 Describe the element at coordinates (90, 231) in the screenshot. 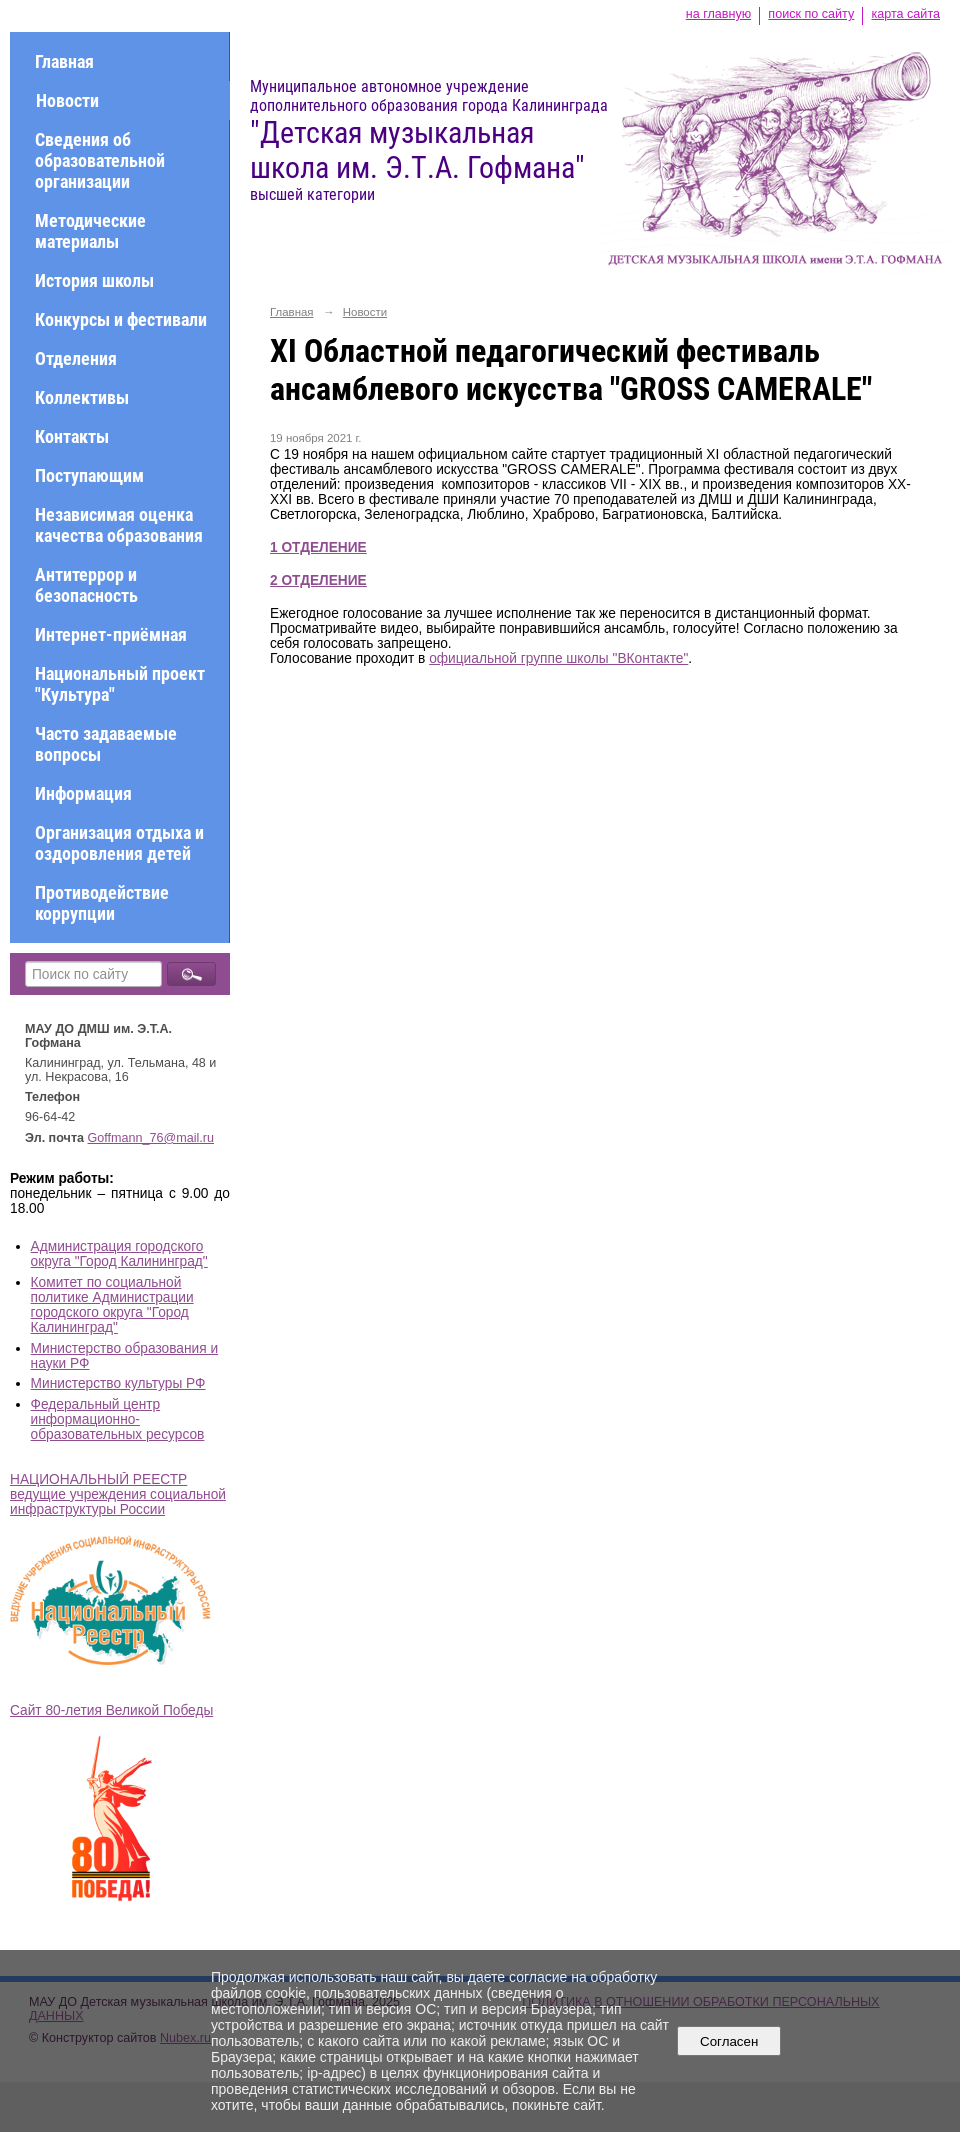

I see `Методические материалы` at that location.